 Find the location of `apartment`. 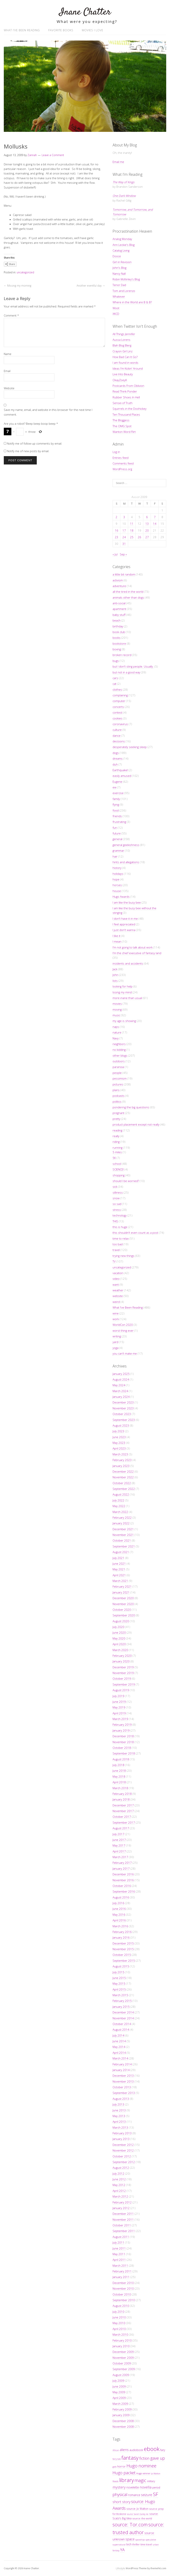

apartment is located at coordinates (119, 609).